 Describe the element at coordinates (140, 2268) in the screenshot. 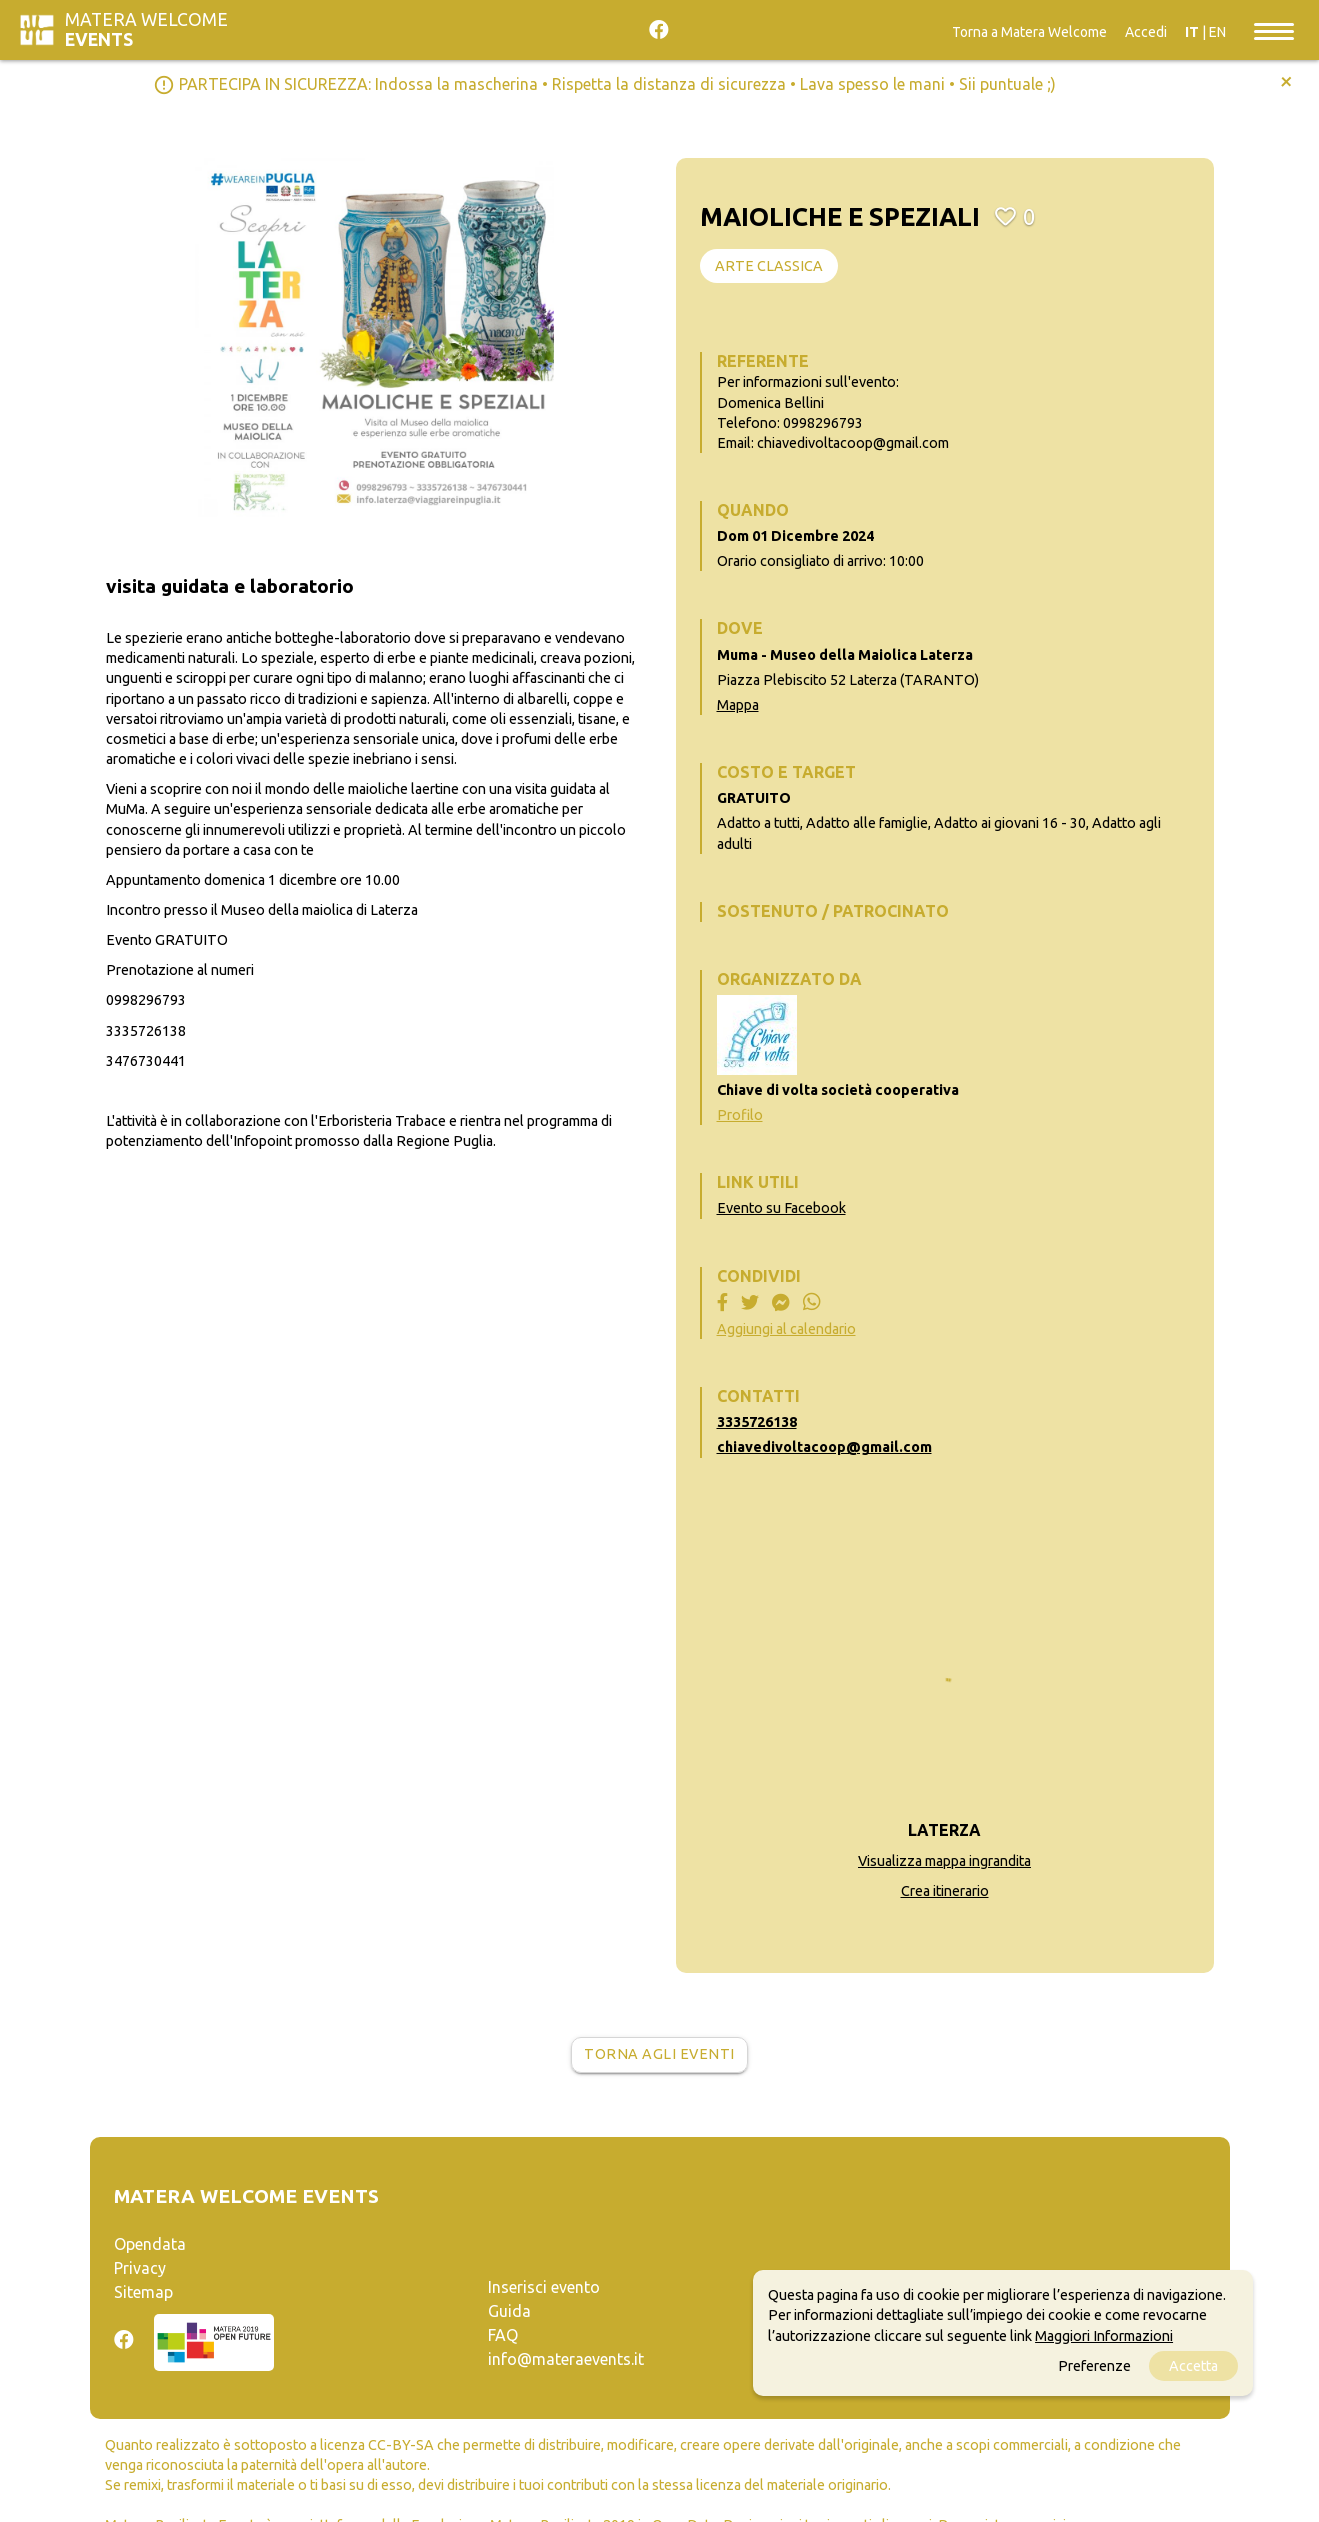

I see `Privacy` at that location.